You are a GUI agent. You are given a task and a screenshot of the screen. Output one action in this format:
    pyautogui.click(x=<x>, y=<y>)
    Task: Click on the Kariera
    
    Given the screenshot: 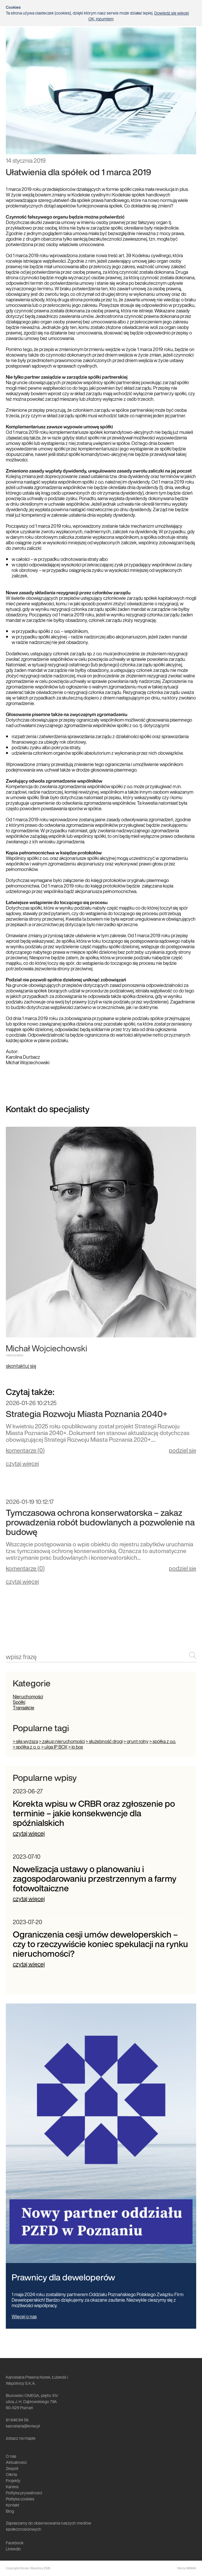 What is the action you would take?
    pyautogui.click(x=12, y=2487)
    